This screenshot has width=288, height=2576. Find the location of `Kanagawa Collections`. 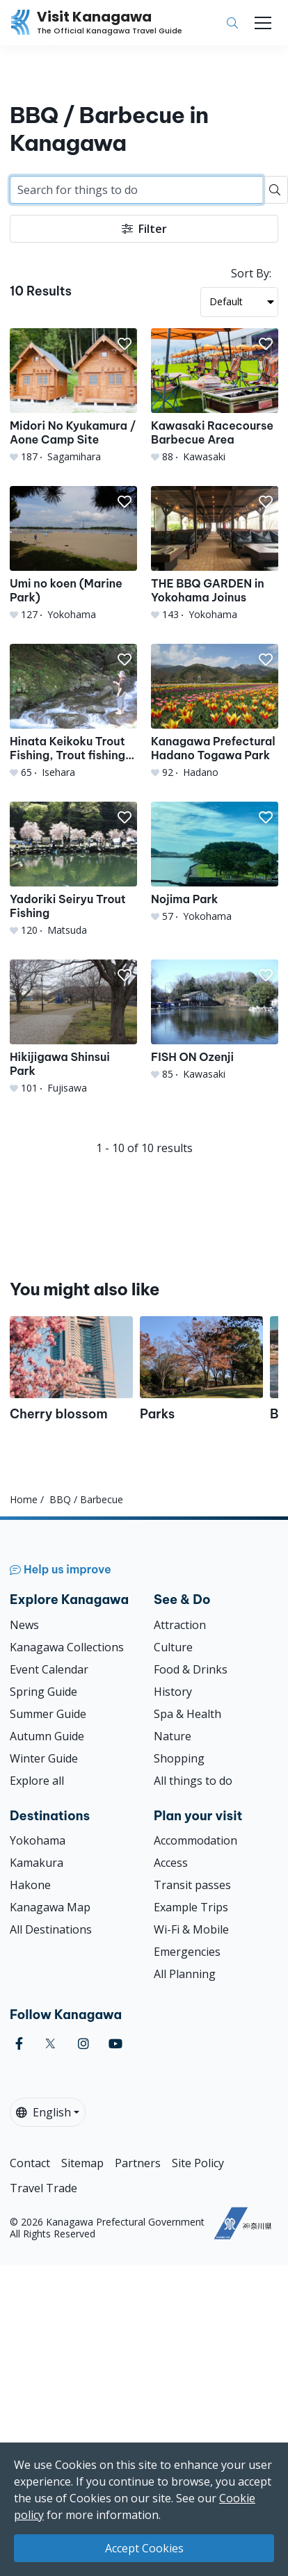

Kanagawa Collections is located at coordinates (67, 1647).